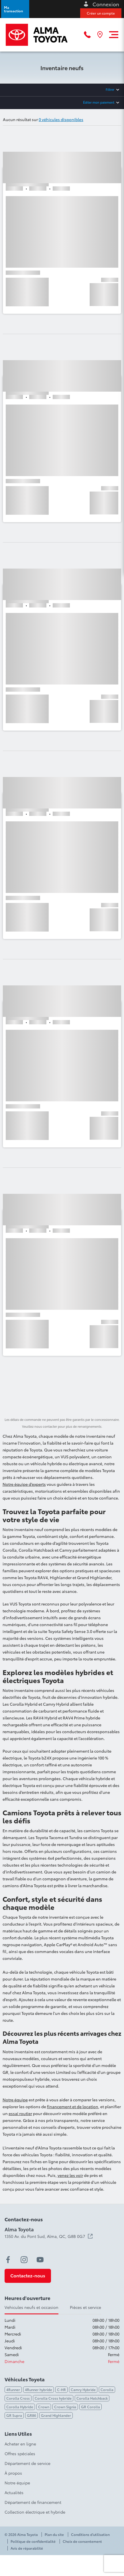 This screenshot has height=2576, width=124. I want to click on 4Runner hybride, so click(38, 2389).